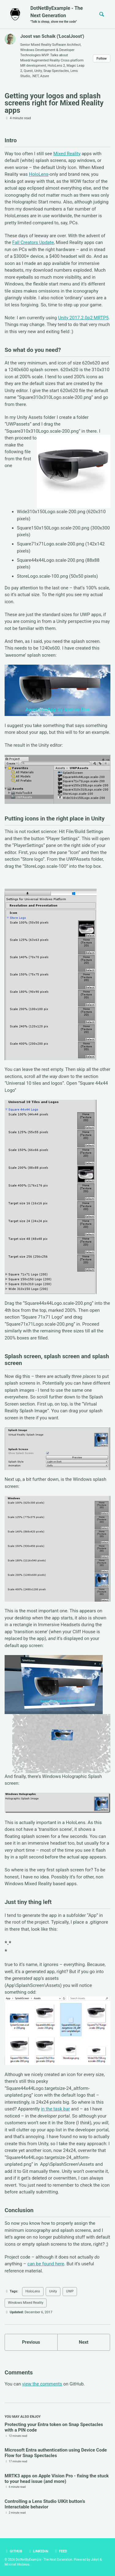 Image resolution: width=115 pixels, height=2576 pixels. What do you see at coordinates (25, 2303) in the screenshot?
I see `Windows Mixed Reality` at bounding box center [25, 2303].